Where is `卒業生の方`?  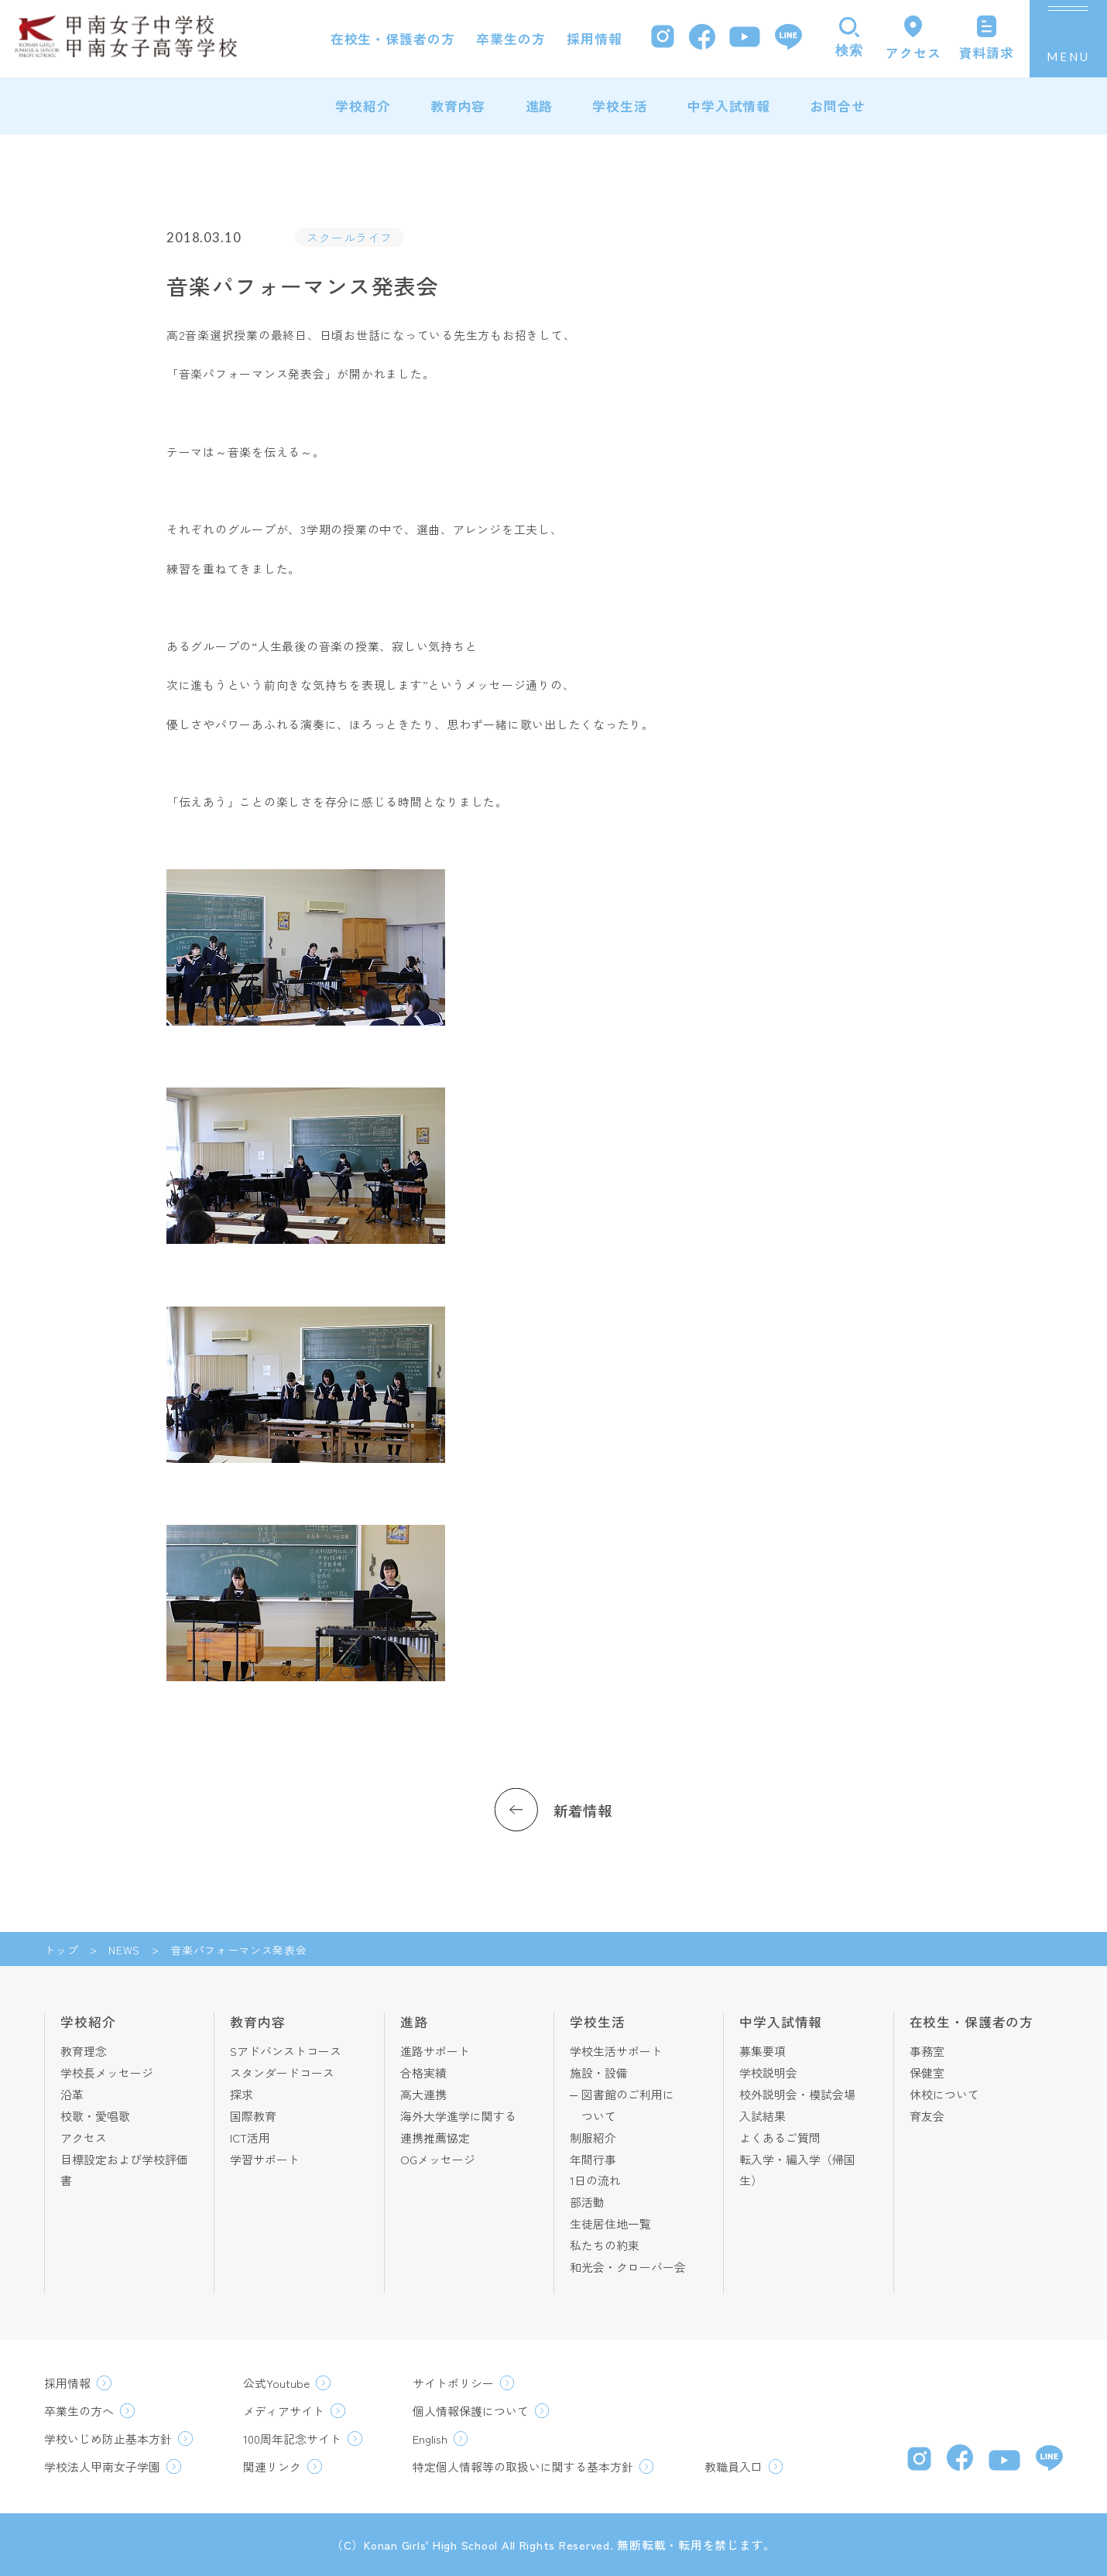
卒業生の方 is located at coordinates (510, 38).